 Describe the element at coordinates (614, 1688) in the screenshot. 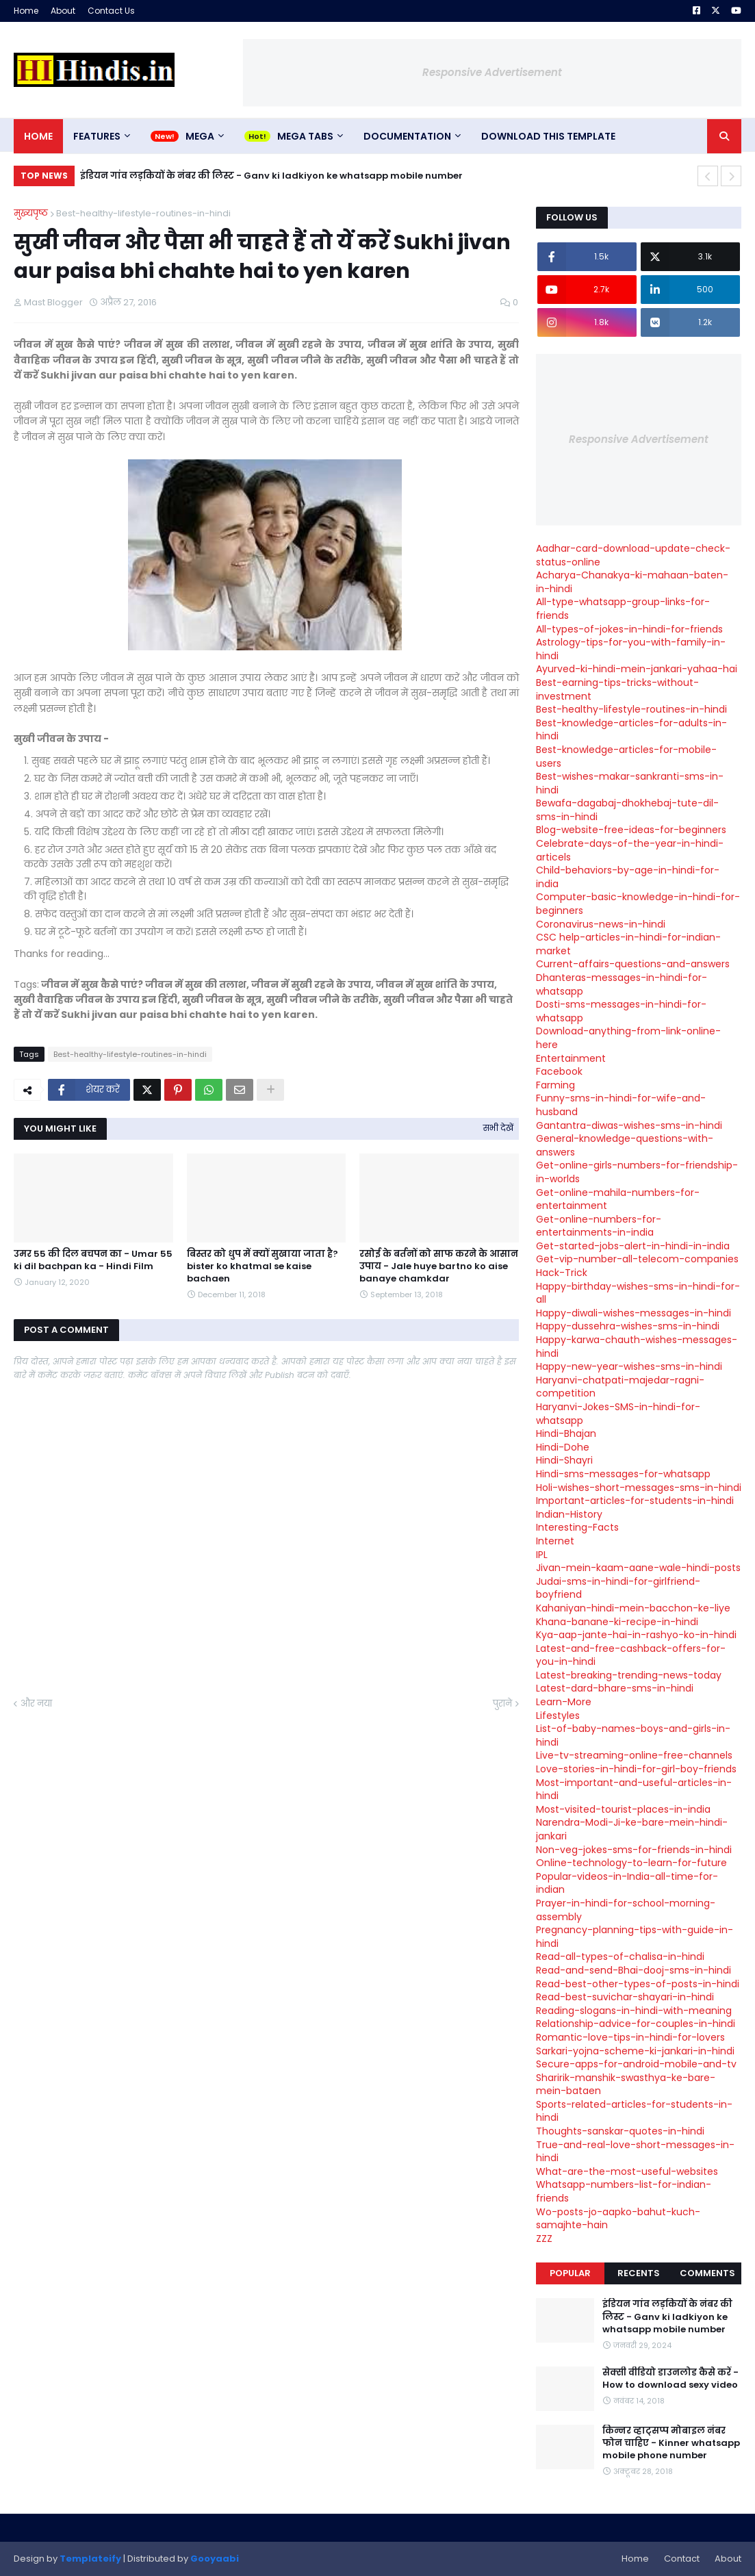

I see `Latest-dard-bhare-sms-in-hindi` at that location.